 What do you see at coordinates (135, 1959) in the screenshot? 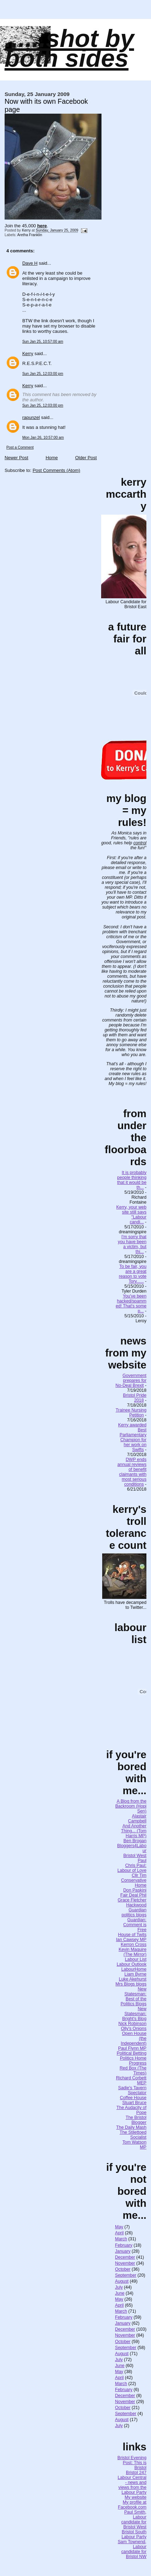
I see `Labour List` at bounding box center [135, 1959].